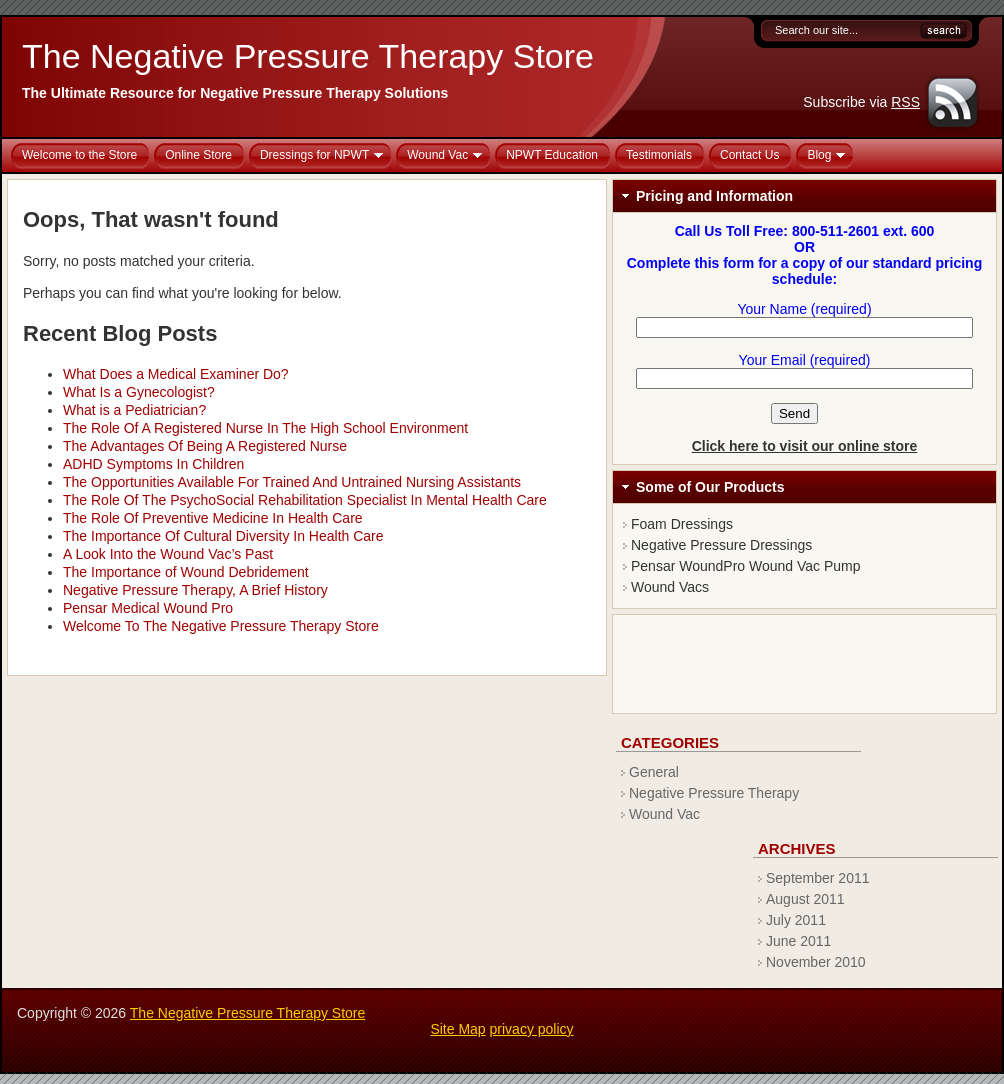 The width and height of the screenshot is (1004, 1084). Describe the element at coordinates (195, 590) in the screenshot. I see `Negative Pressure Therapy, A Brief History` at that location.